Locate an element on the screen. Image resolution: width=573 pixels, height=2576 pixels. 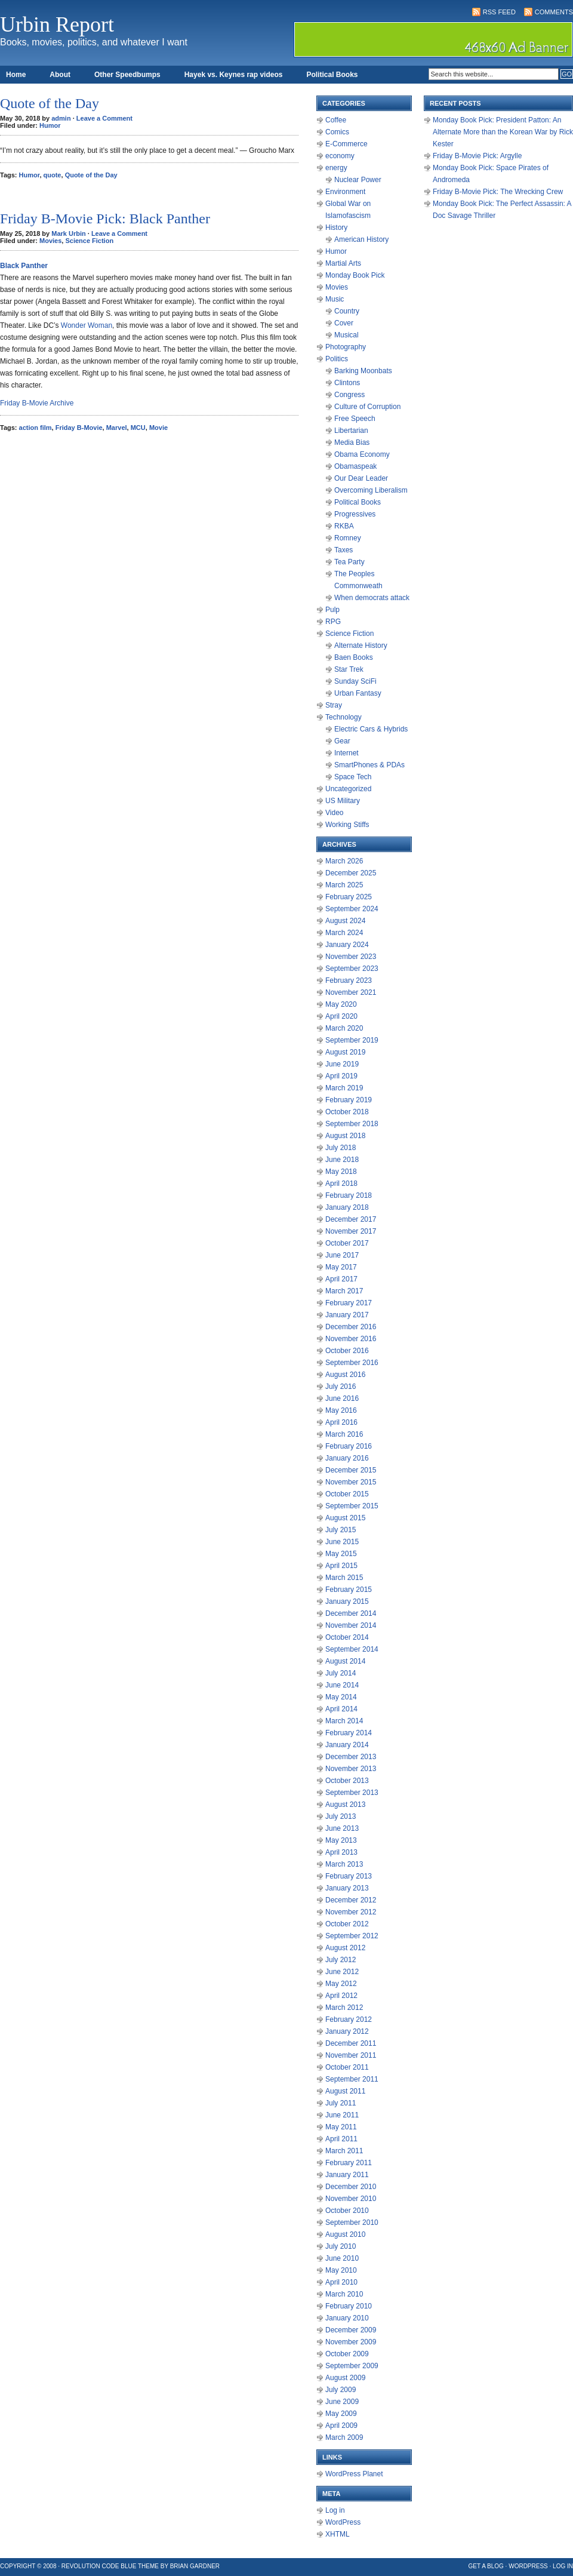
April 2010 is located at coordinates (341, 2282).